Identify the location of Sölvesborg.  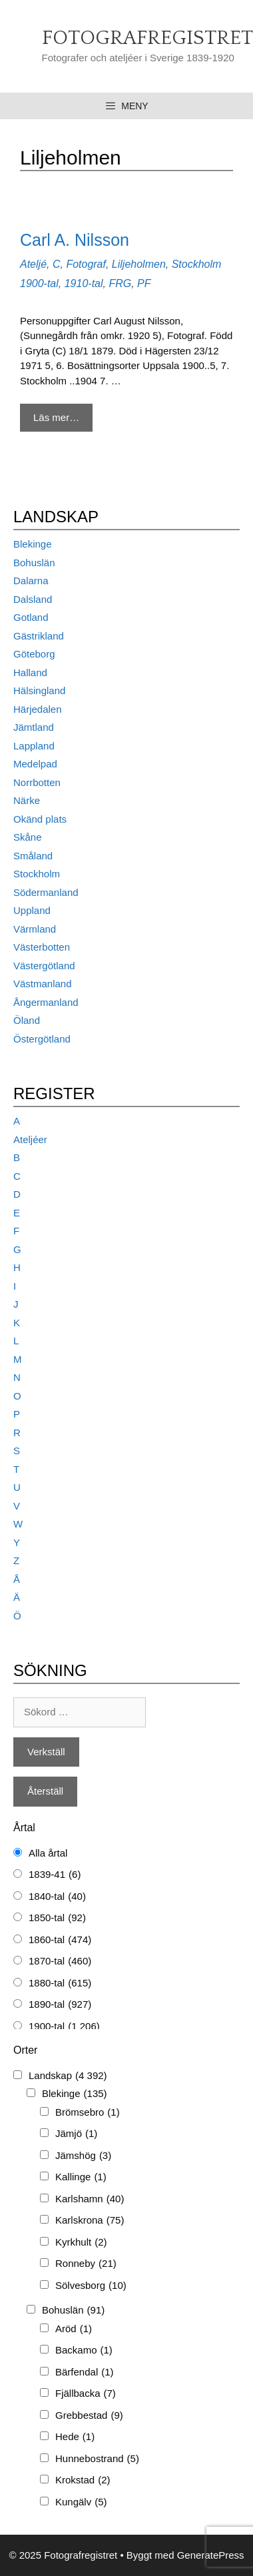
(90, 2286).